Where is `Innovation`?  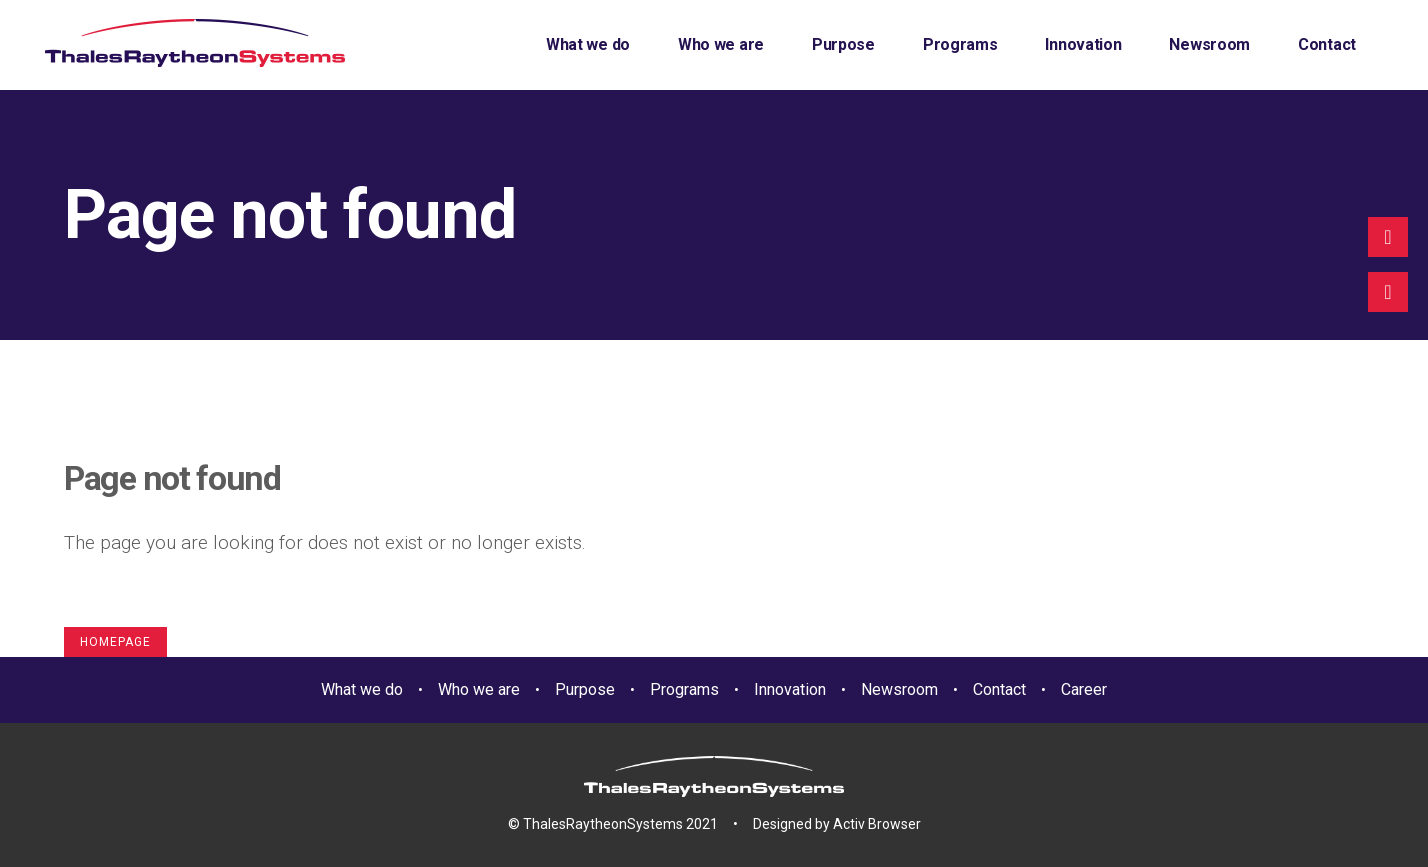
Innovation is located at coordinates (790, 689).